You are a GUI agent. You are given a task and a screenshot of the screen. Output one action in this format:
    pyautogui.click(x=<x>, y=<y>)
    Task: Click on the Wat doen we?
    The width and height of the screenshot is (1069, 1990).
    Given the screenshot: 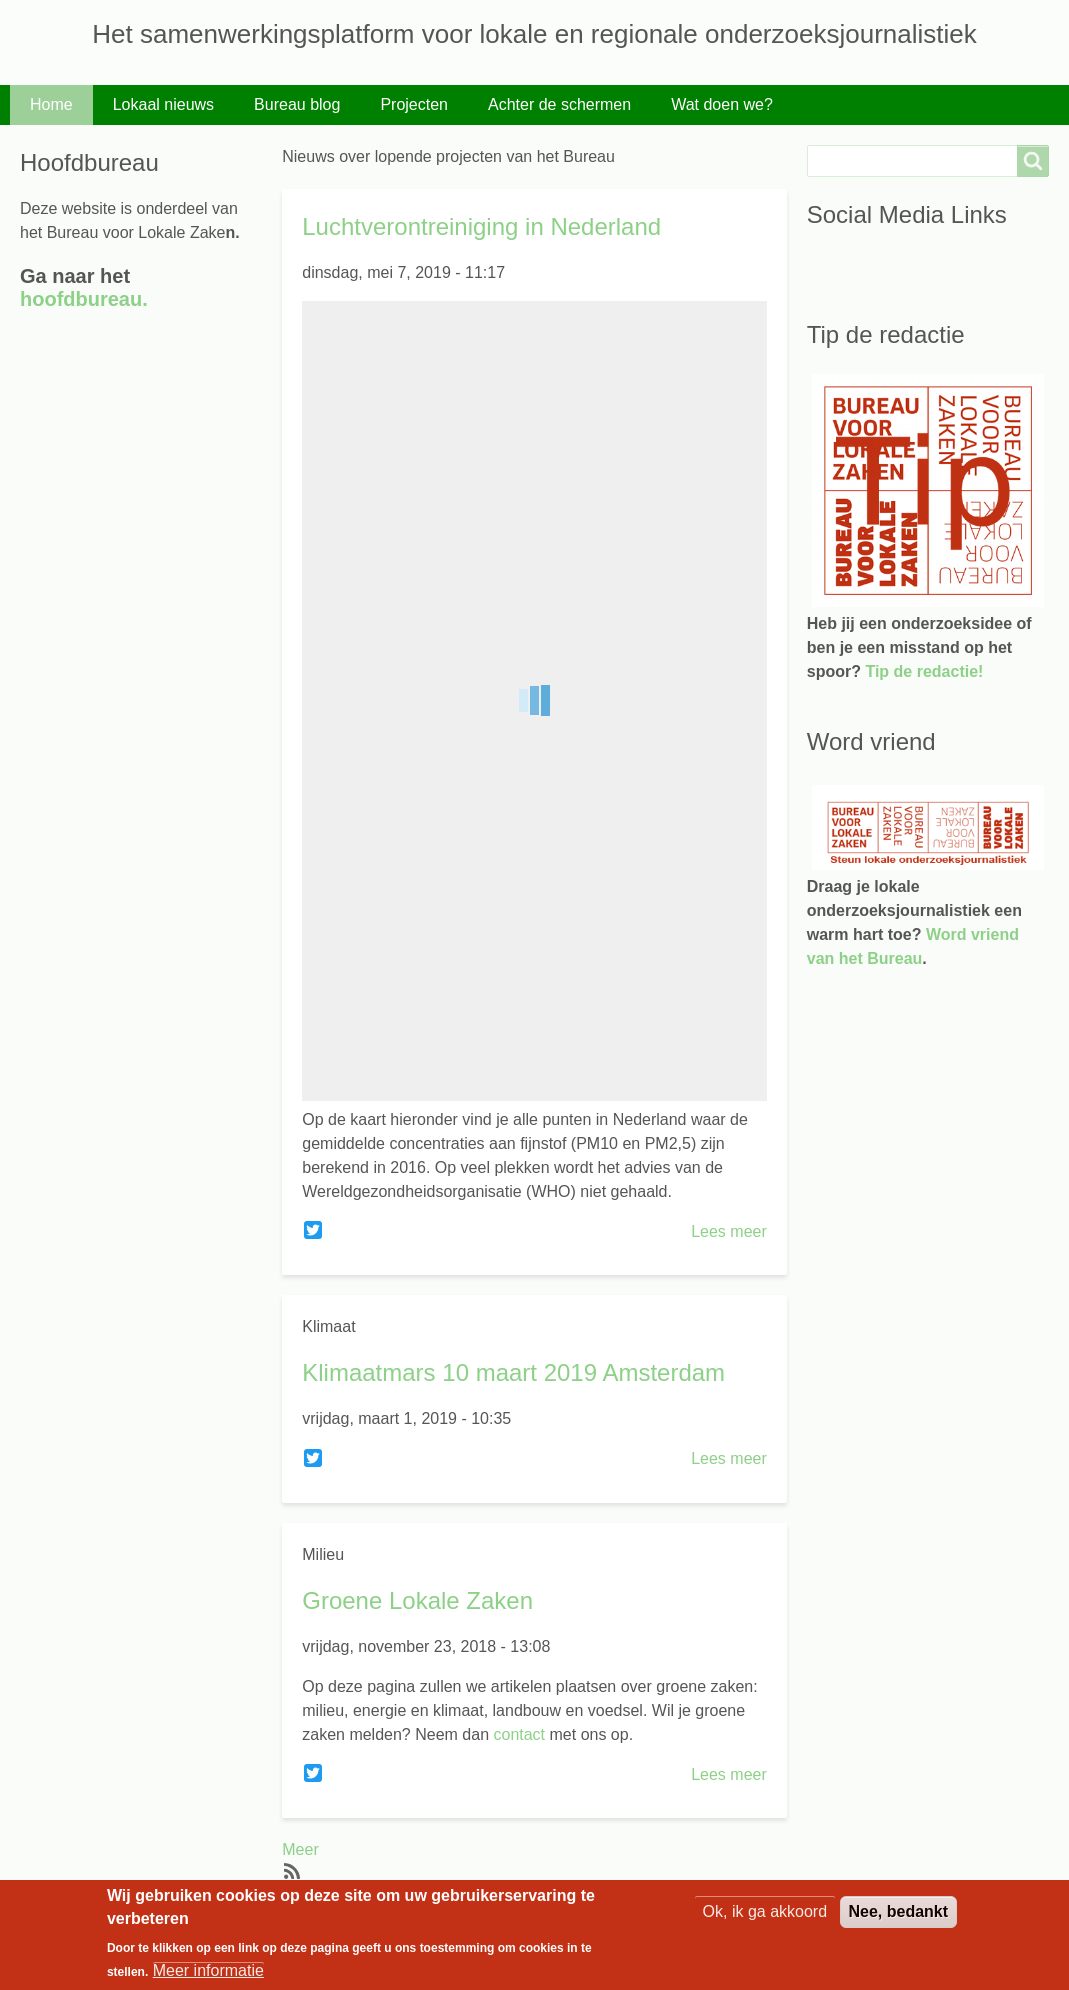 What is the action you would take?
    pyautogui.click(x=722, y=104)
    